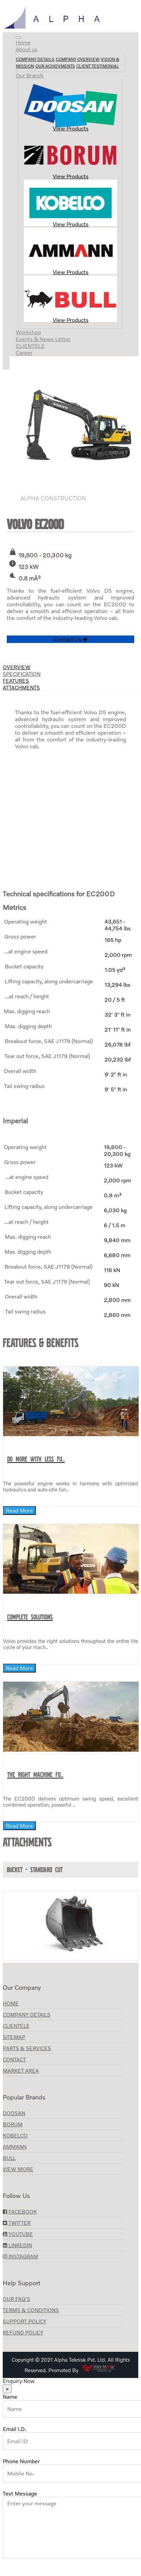 The width and height of the screenshot is (141, 2576). I want to click on Our Brands, so click(30, 75).